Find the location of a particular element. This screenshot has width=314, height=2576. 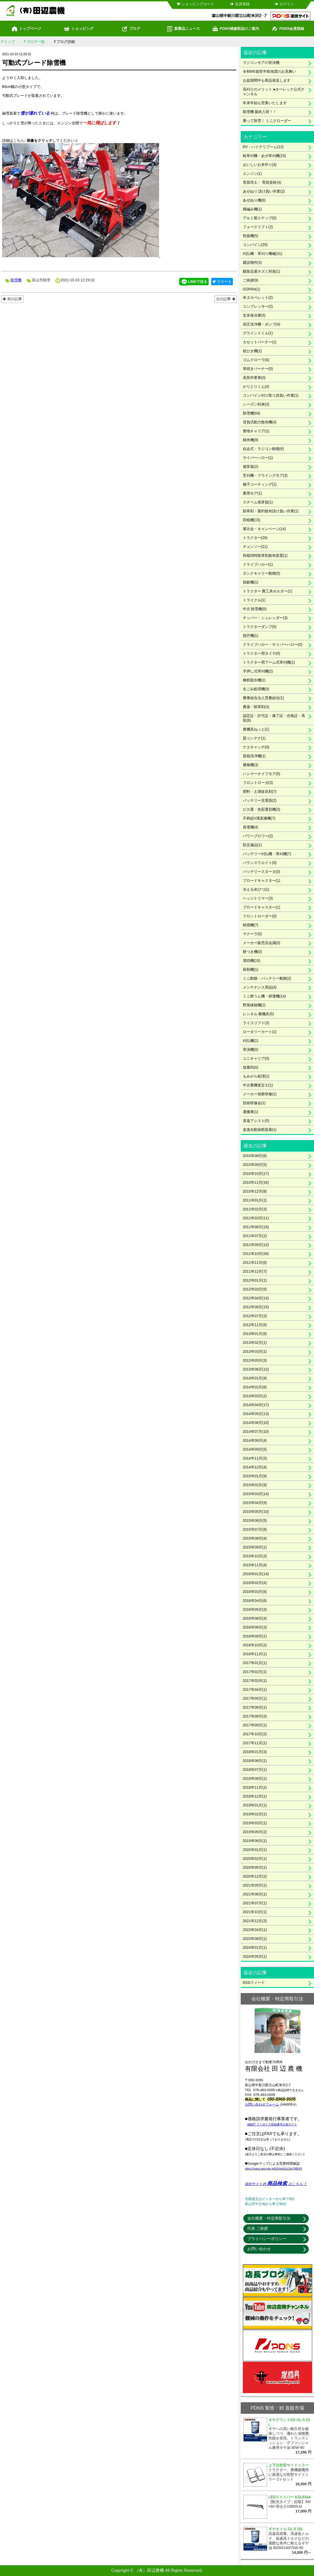

餅つき機(0) is located at coordinates (252, 952).